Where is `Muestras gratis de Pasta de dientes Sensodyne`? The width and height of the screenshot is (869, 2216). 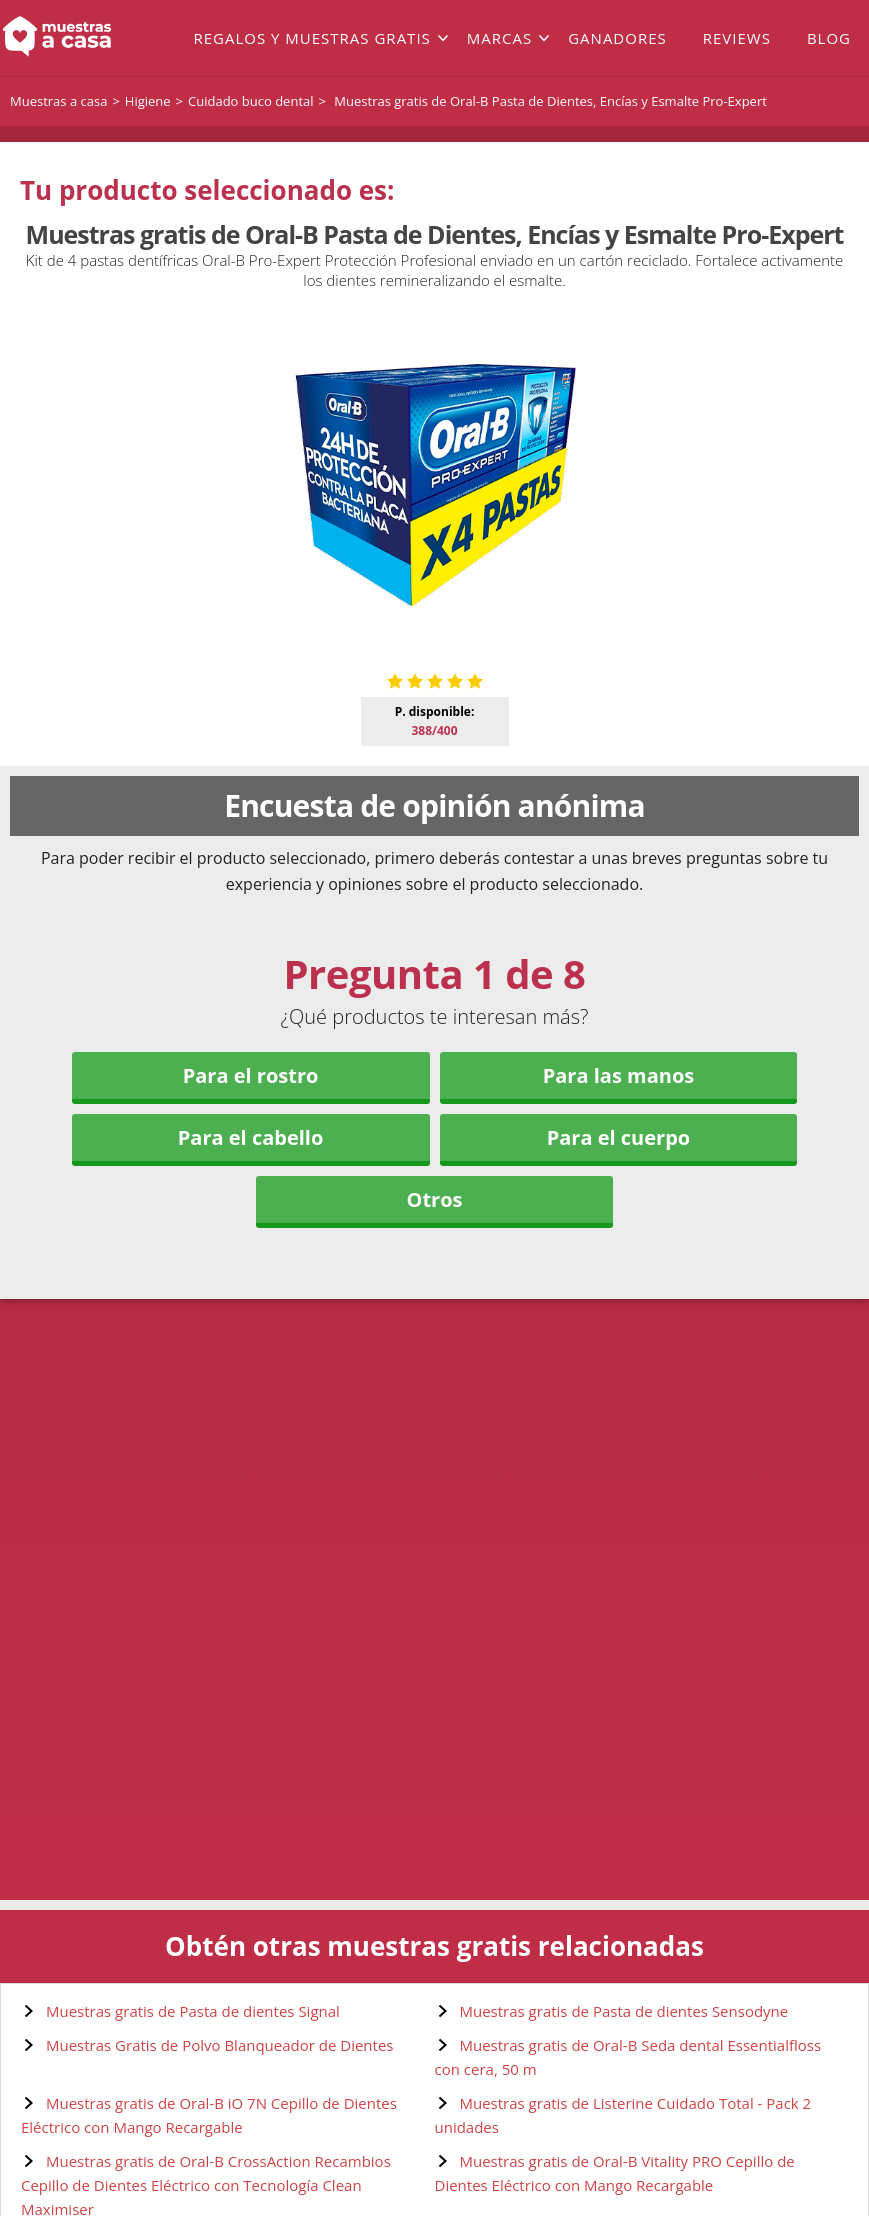 Muestras gratis de Pasta de dientes Sensodyne is located at coordinates (624, 2011).